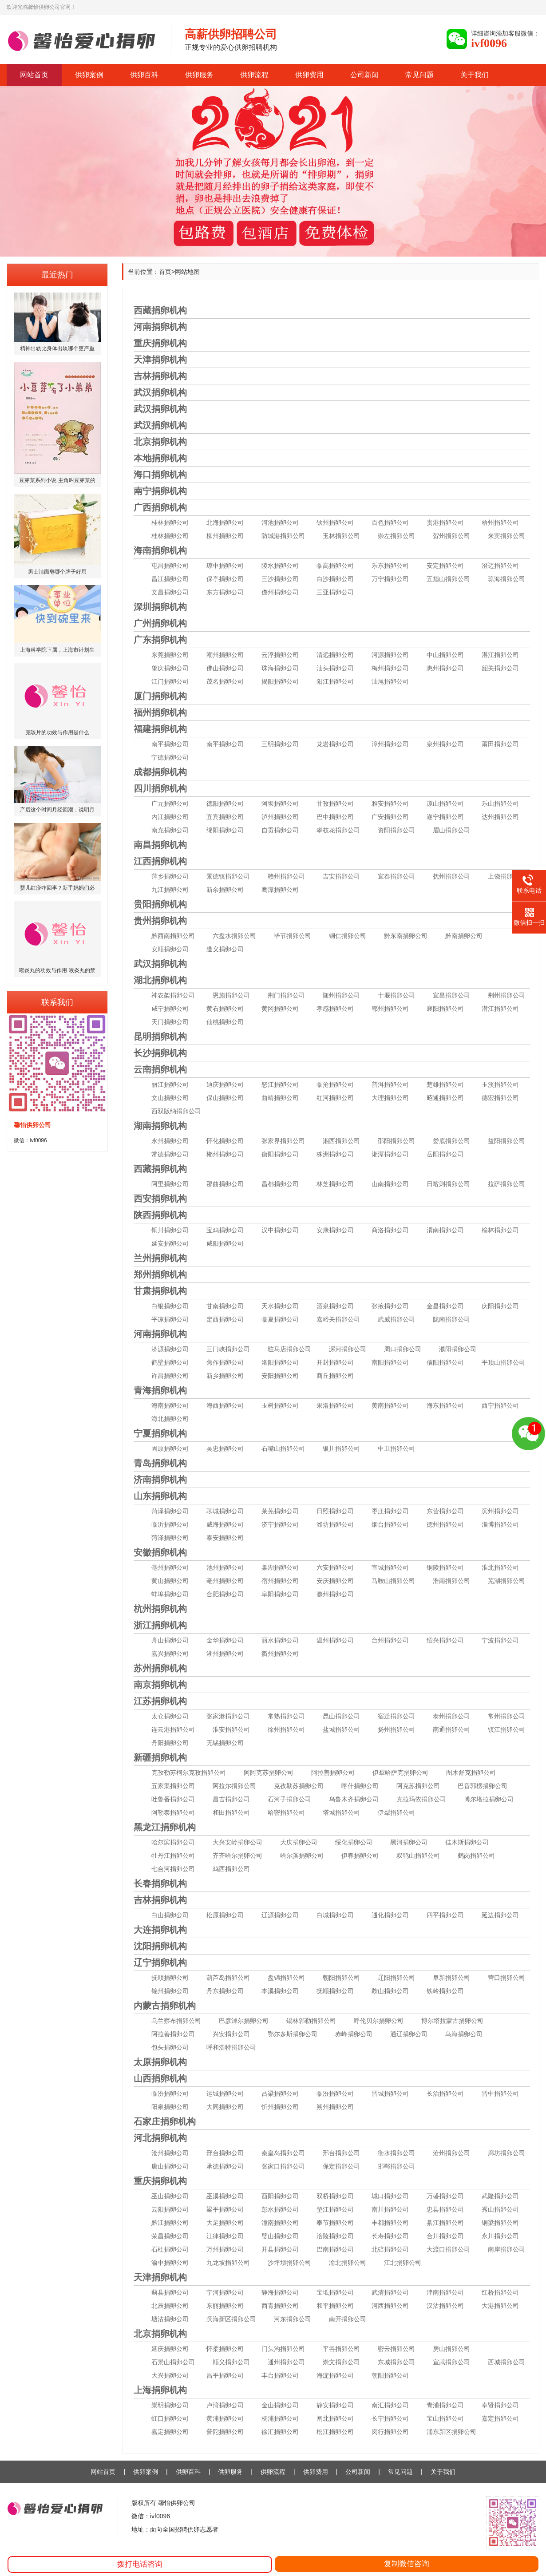 The height and width of the screenshot is (2576, 546). Describe the element at coordinates (231, 2319) in the screenshot. I see `滨海新区捐卵公司` at that location.